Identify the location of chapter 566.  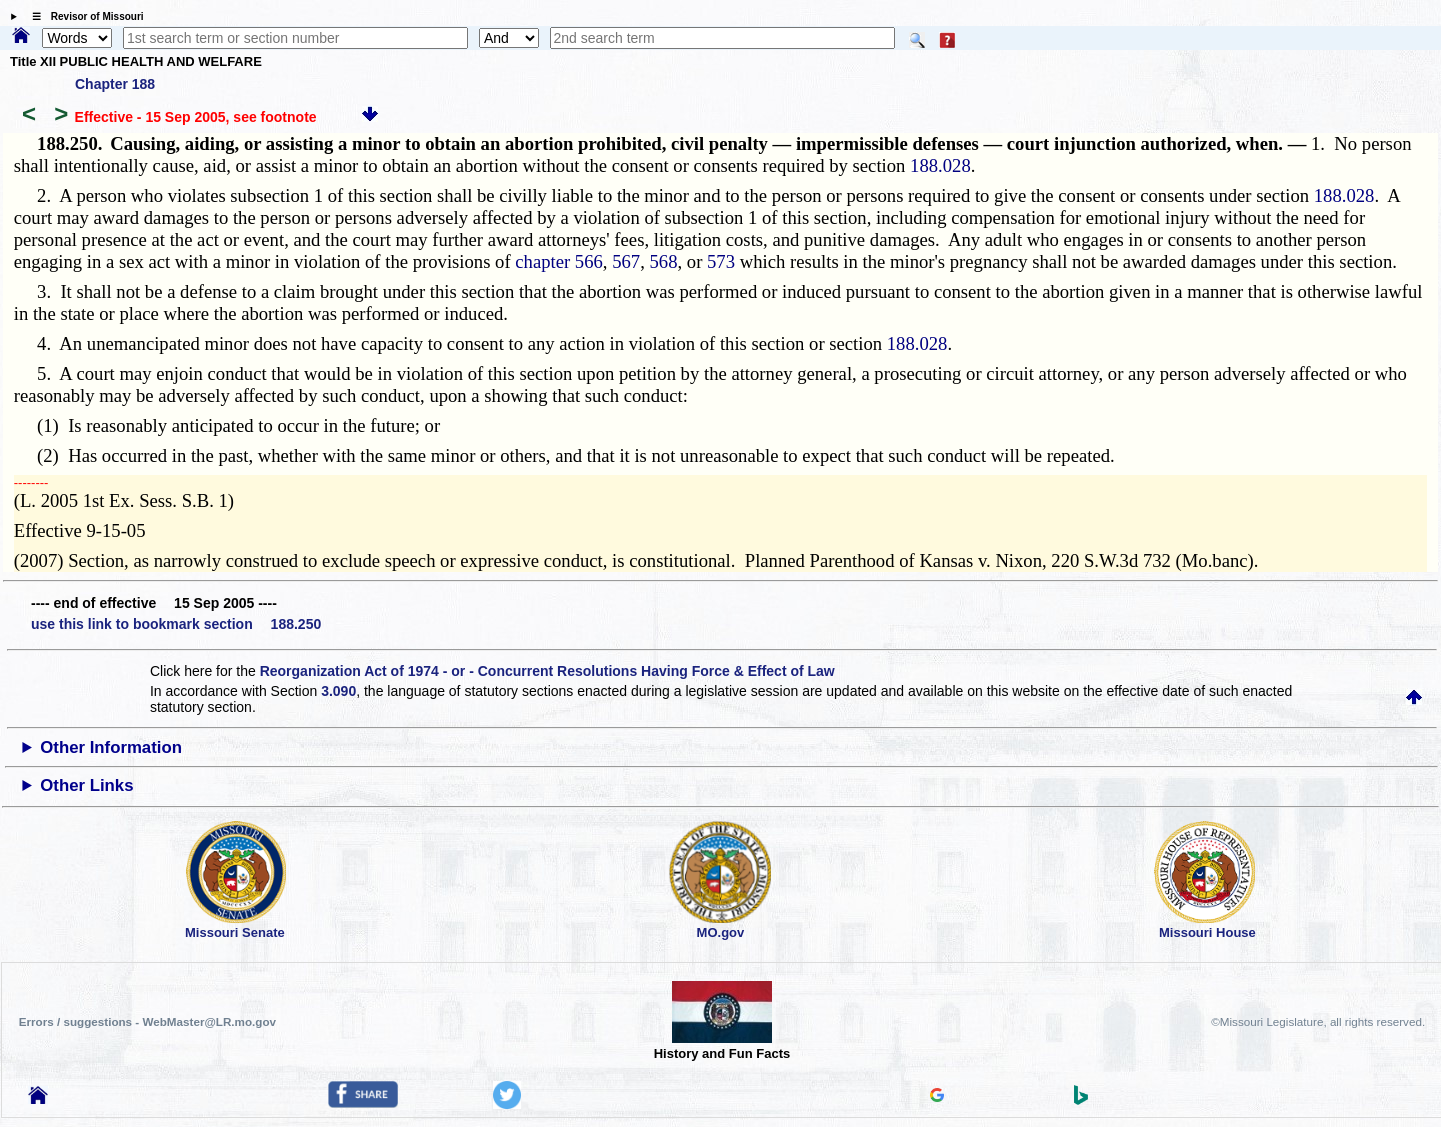
(559, 261).